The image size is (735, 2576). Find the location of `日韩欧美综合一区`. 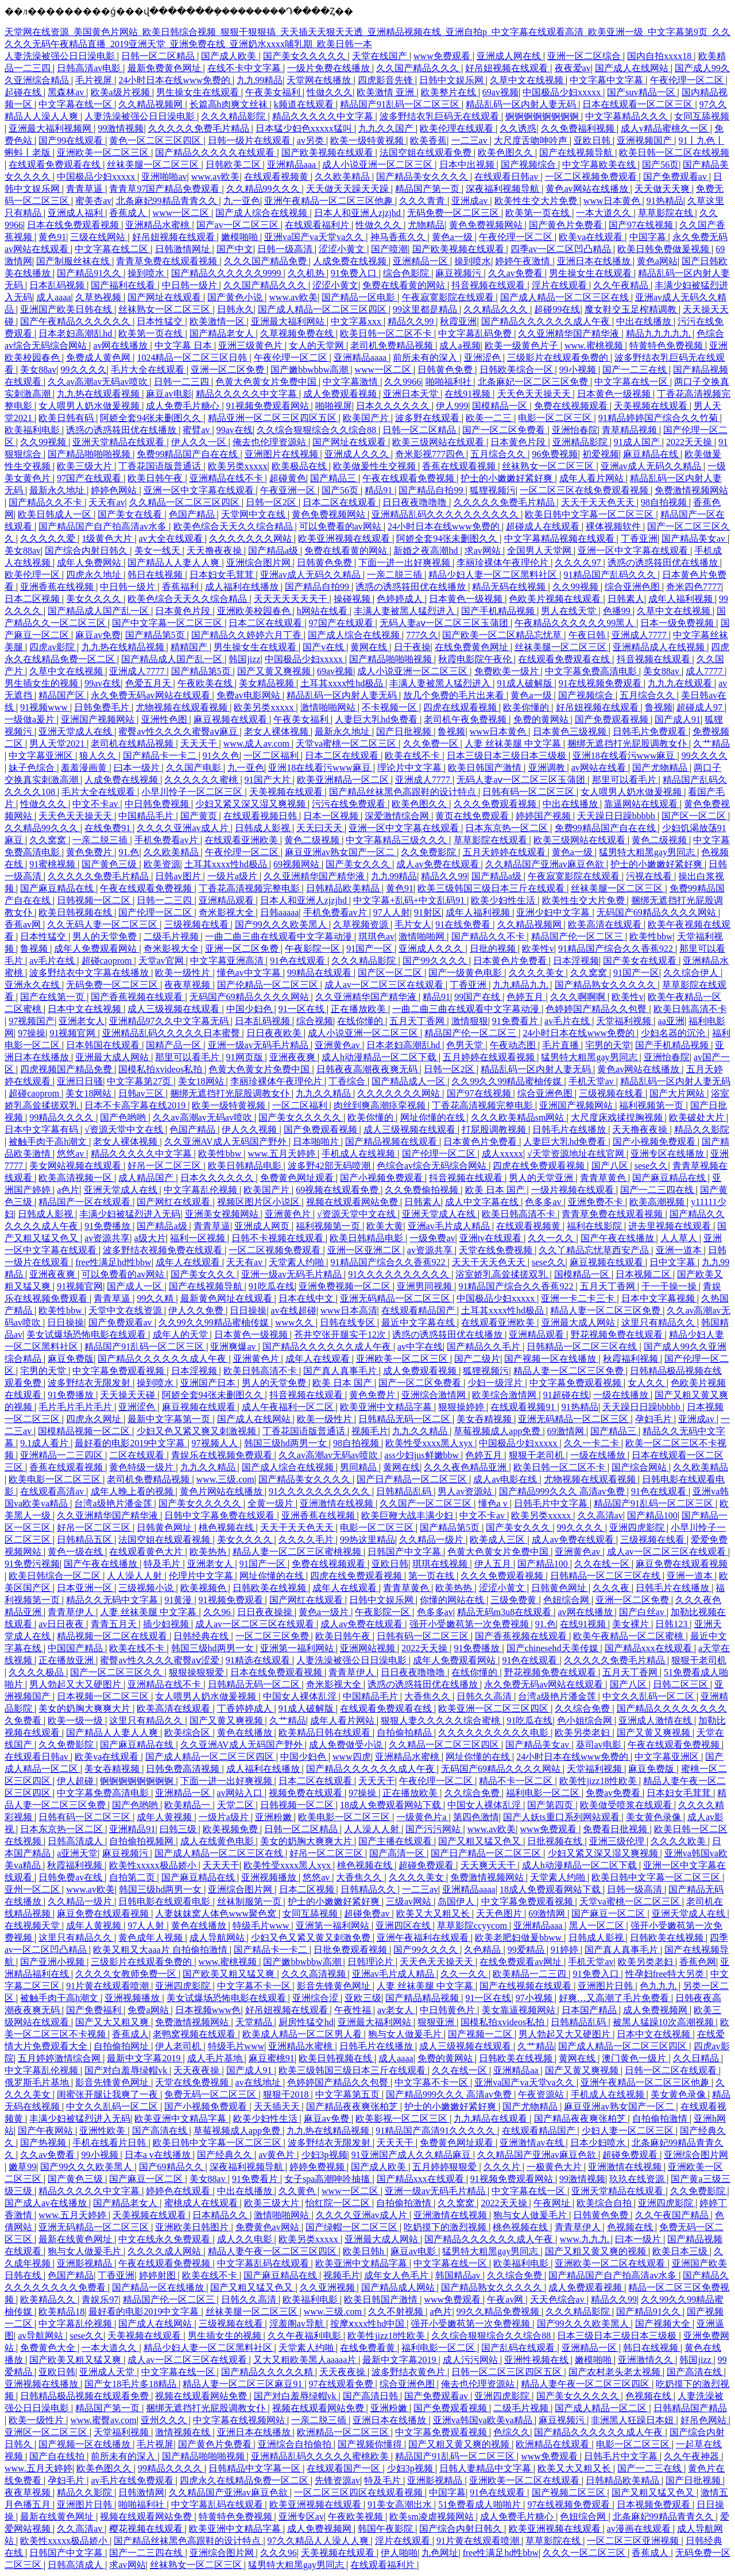

日韩欧美综合一区 is located at coordinates (517, 369).